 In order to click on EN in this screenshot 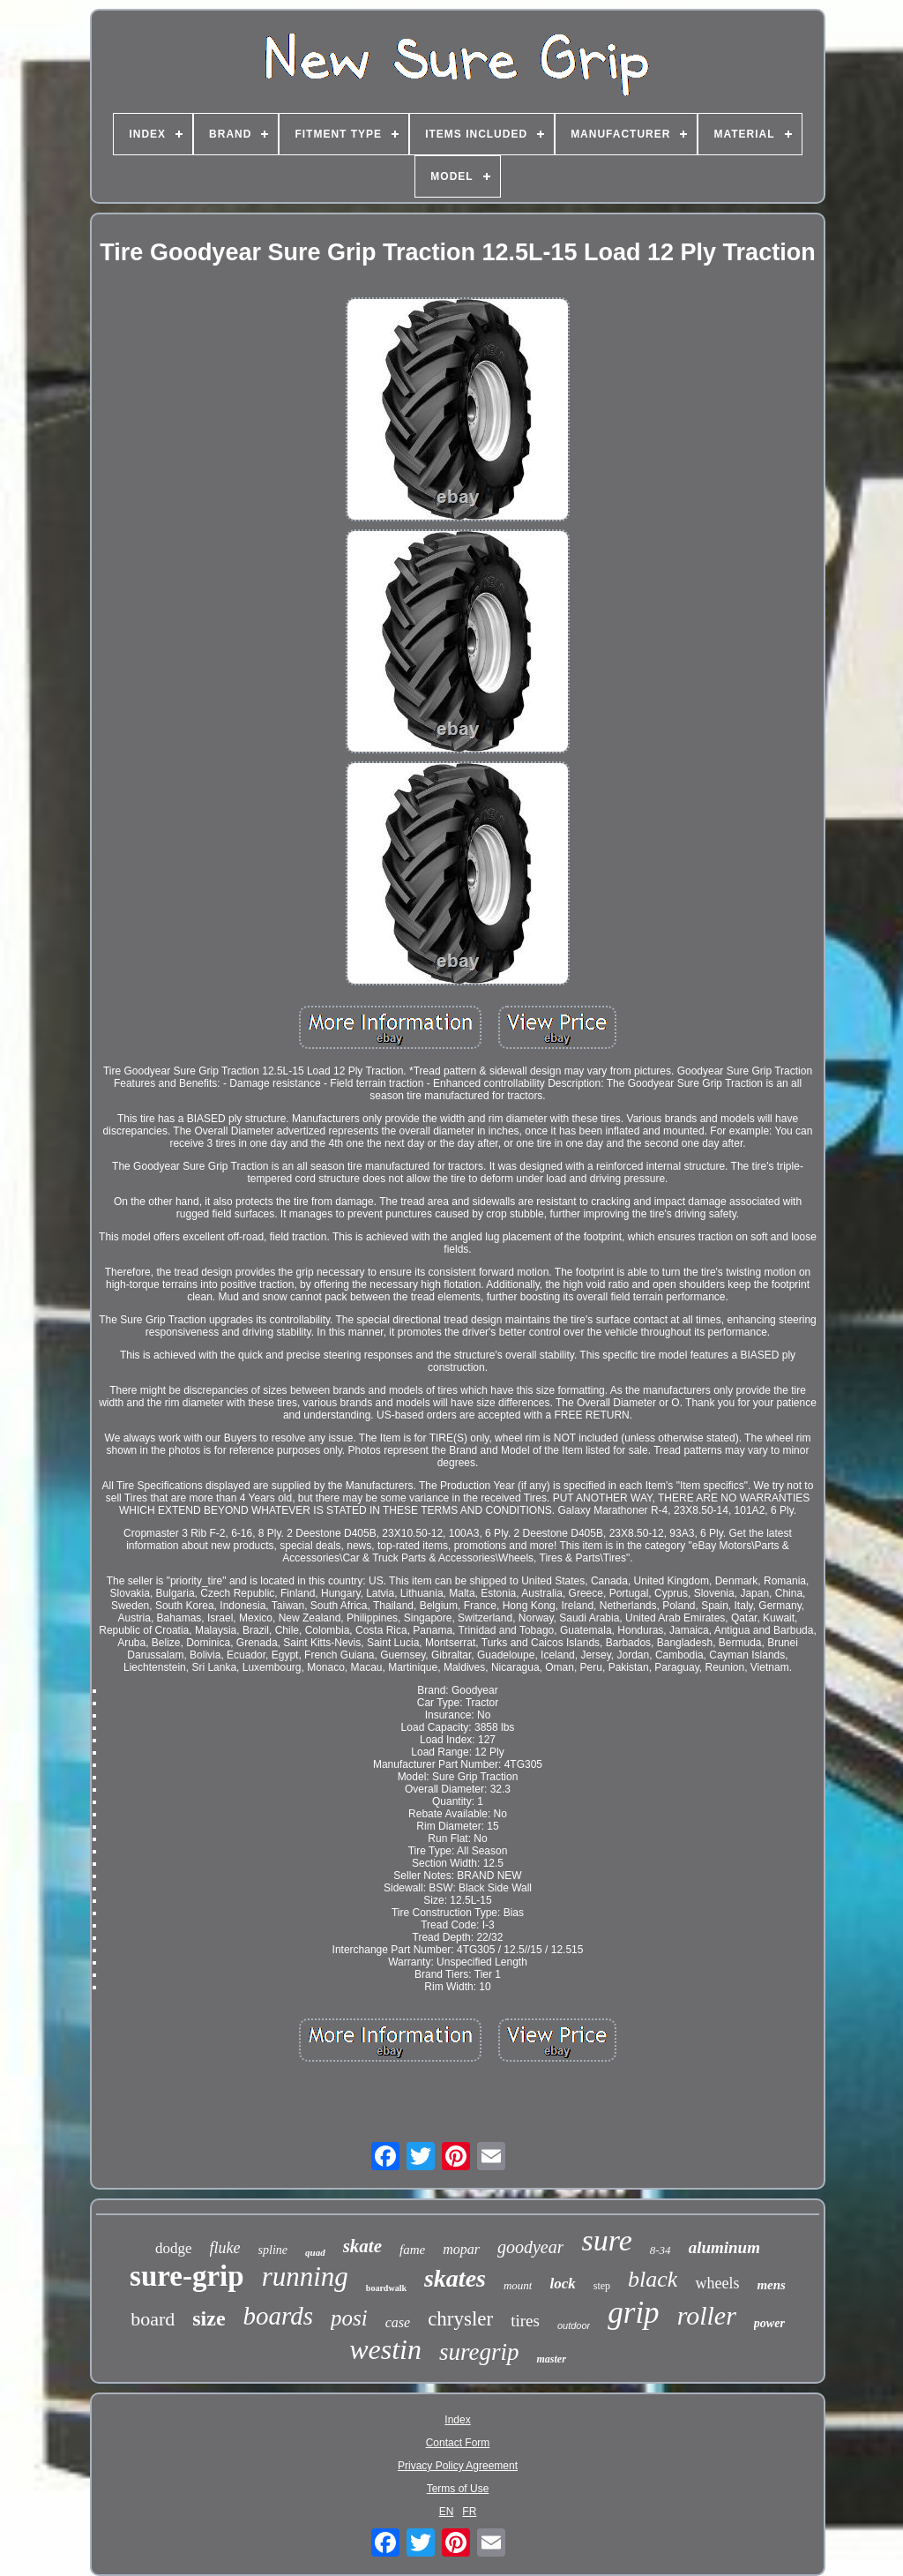, I will do `click(446, 2511)`.